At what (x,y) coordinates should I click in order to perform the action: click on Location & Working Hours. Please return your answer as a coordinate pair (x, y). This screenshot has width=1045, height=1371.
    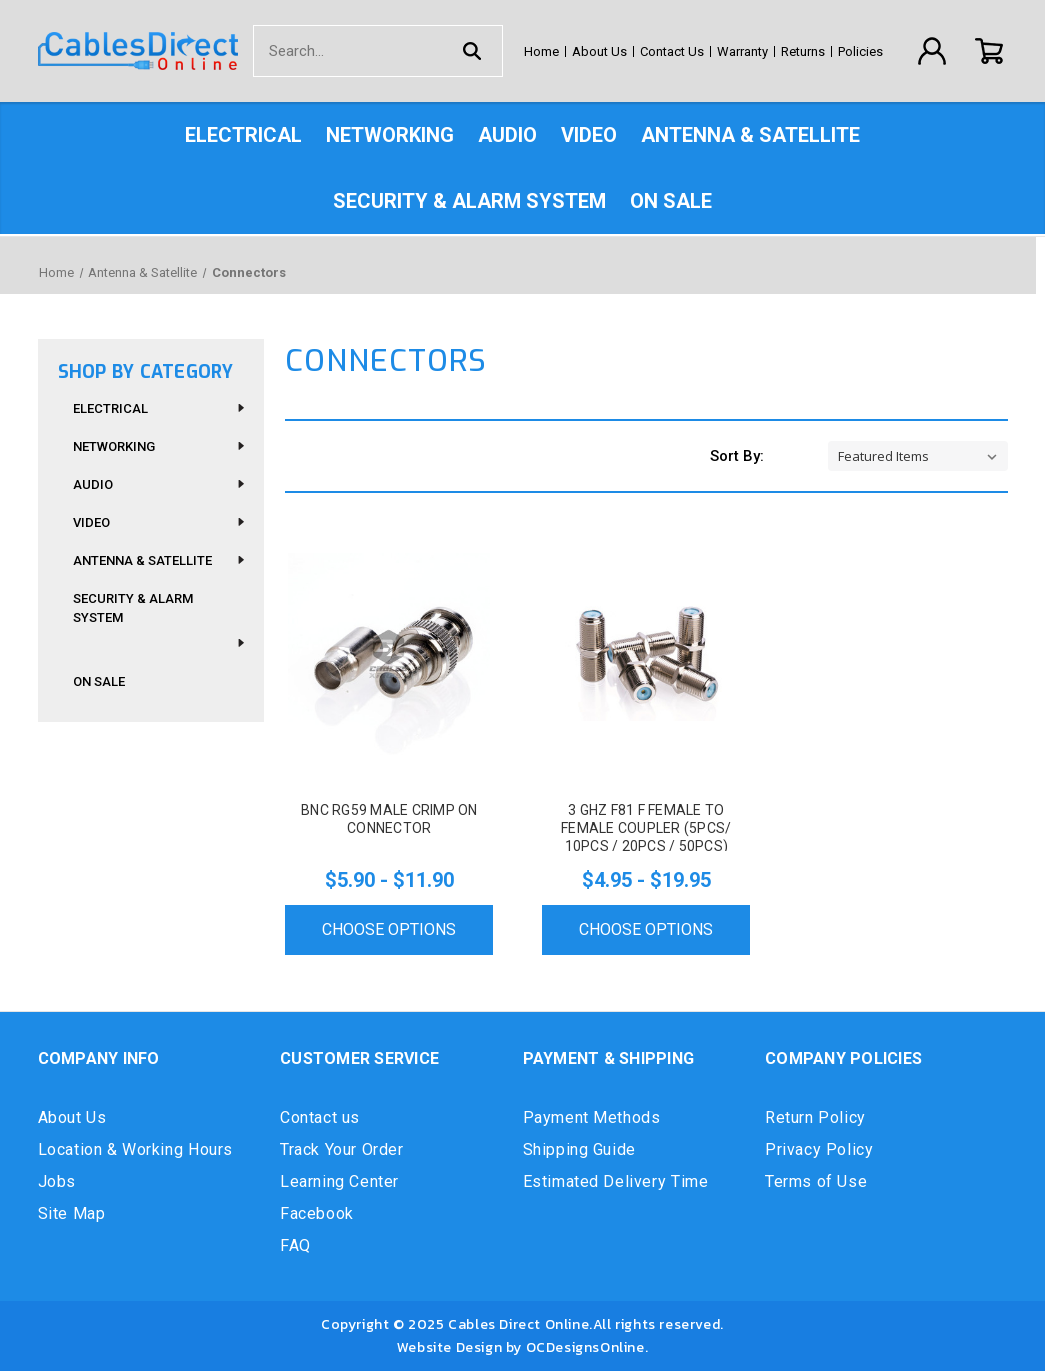
    Looking at the image, I should click on (135, 1149).